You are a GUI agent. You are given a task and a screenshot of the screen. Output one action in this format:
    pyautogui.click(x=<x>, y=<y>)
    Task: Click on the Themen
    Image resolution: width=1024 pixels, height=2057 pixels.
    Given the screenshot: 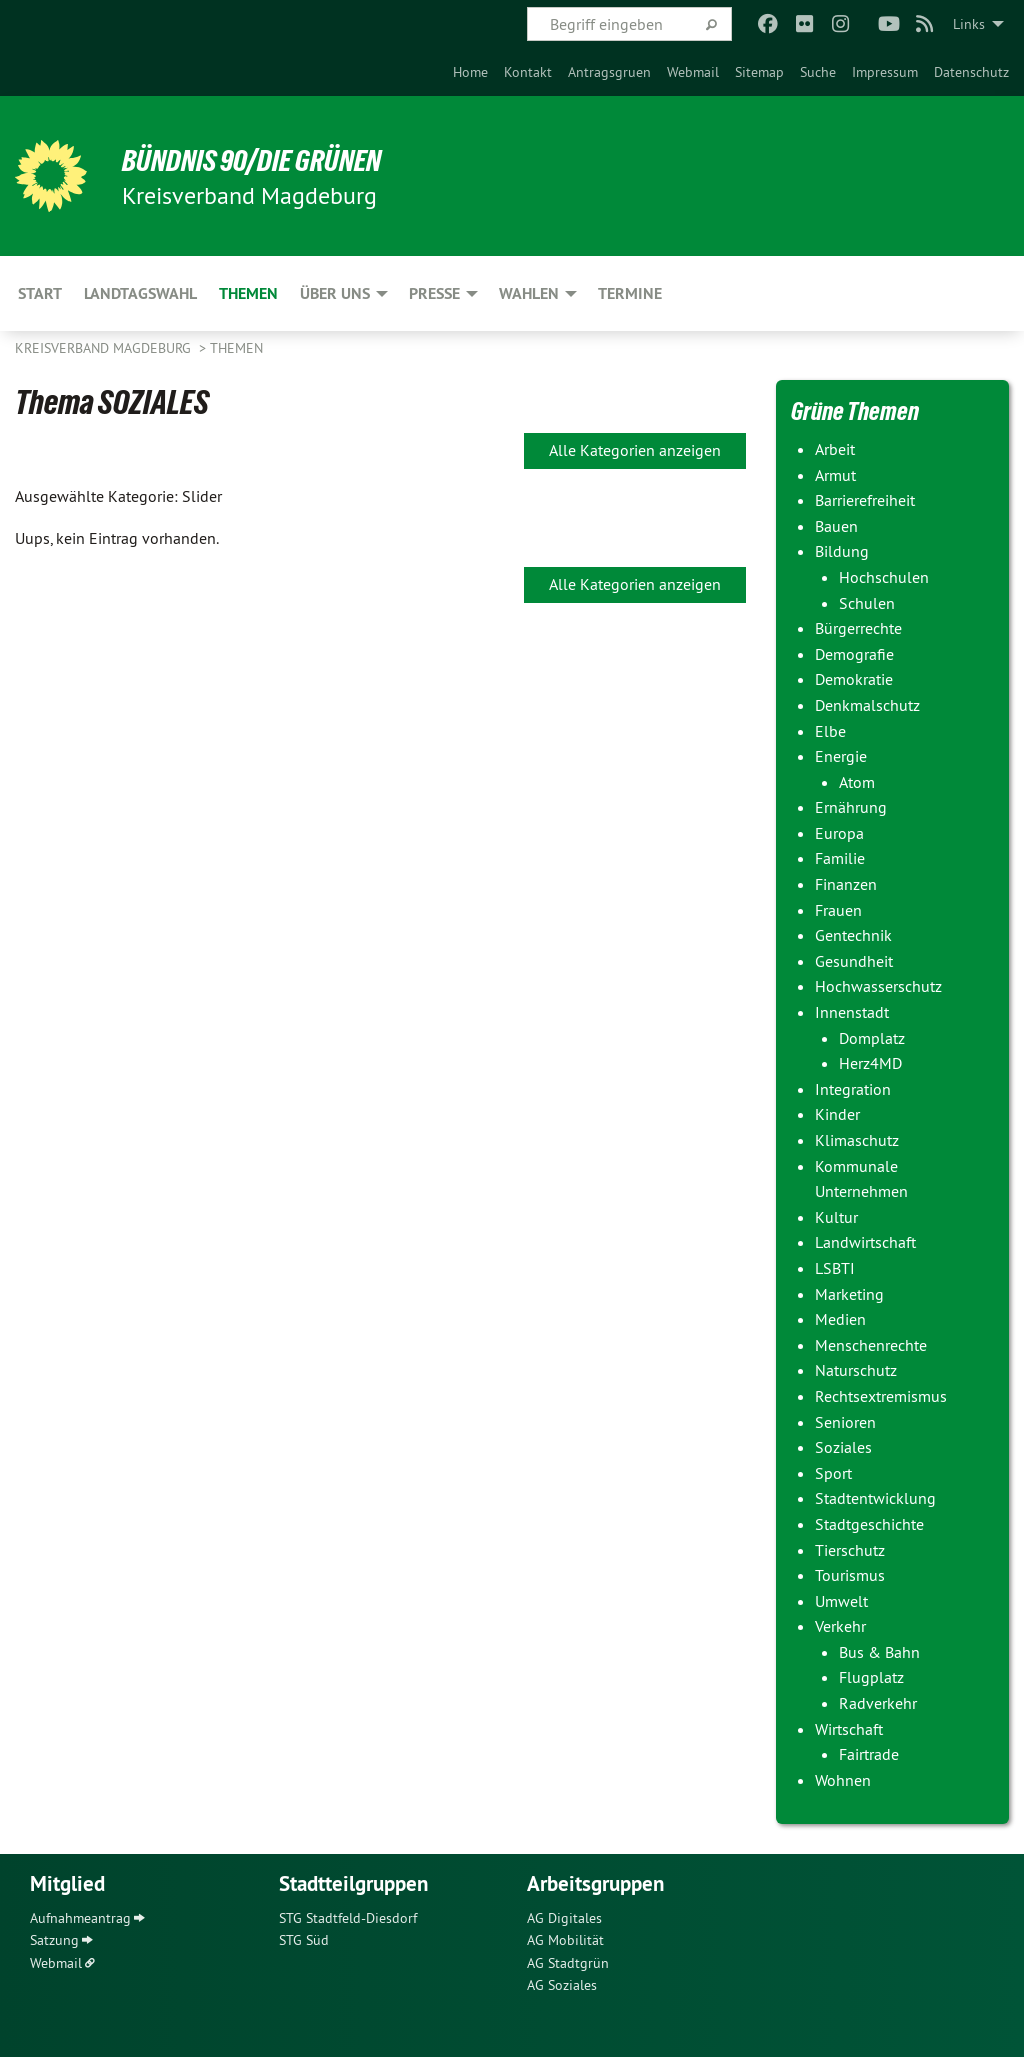 What is the action you would take?
    pyautogui.click(x=236, y=348)
    